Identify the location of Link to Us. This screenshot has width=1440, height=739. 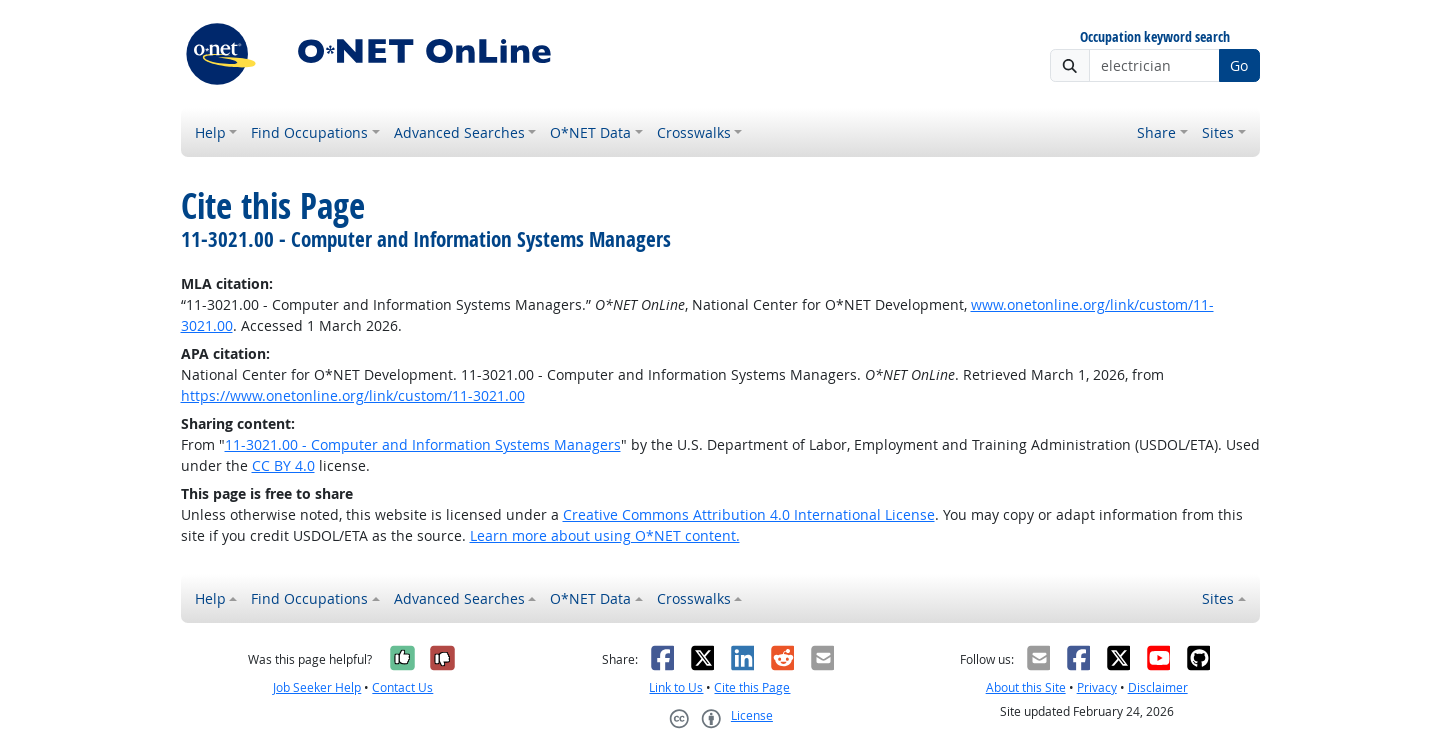
(676, 687).